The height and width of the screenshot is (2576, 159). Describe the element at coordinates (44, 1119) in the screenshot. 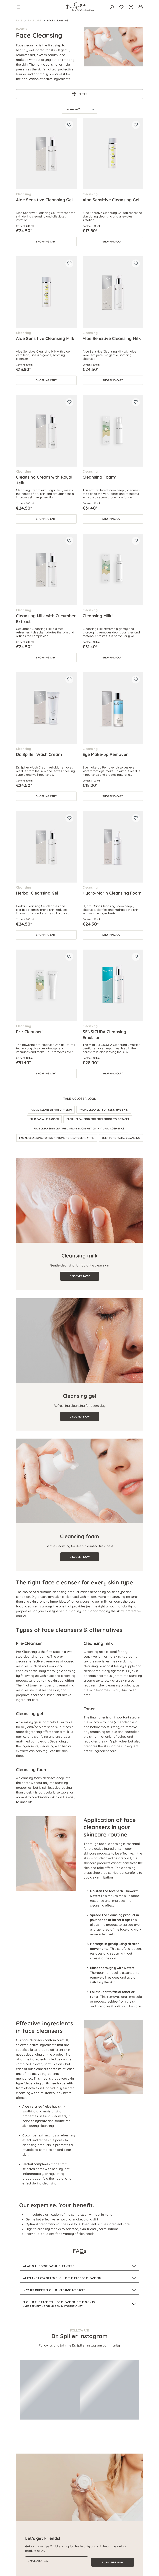

I see `Mild facial cleanser` at that location.